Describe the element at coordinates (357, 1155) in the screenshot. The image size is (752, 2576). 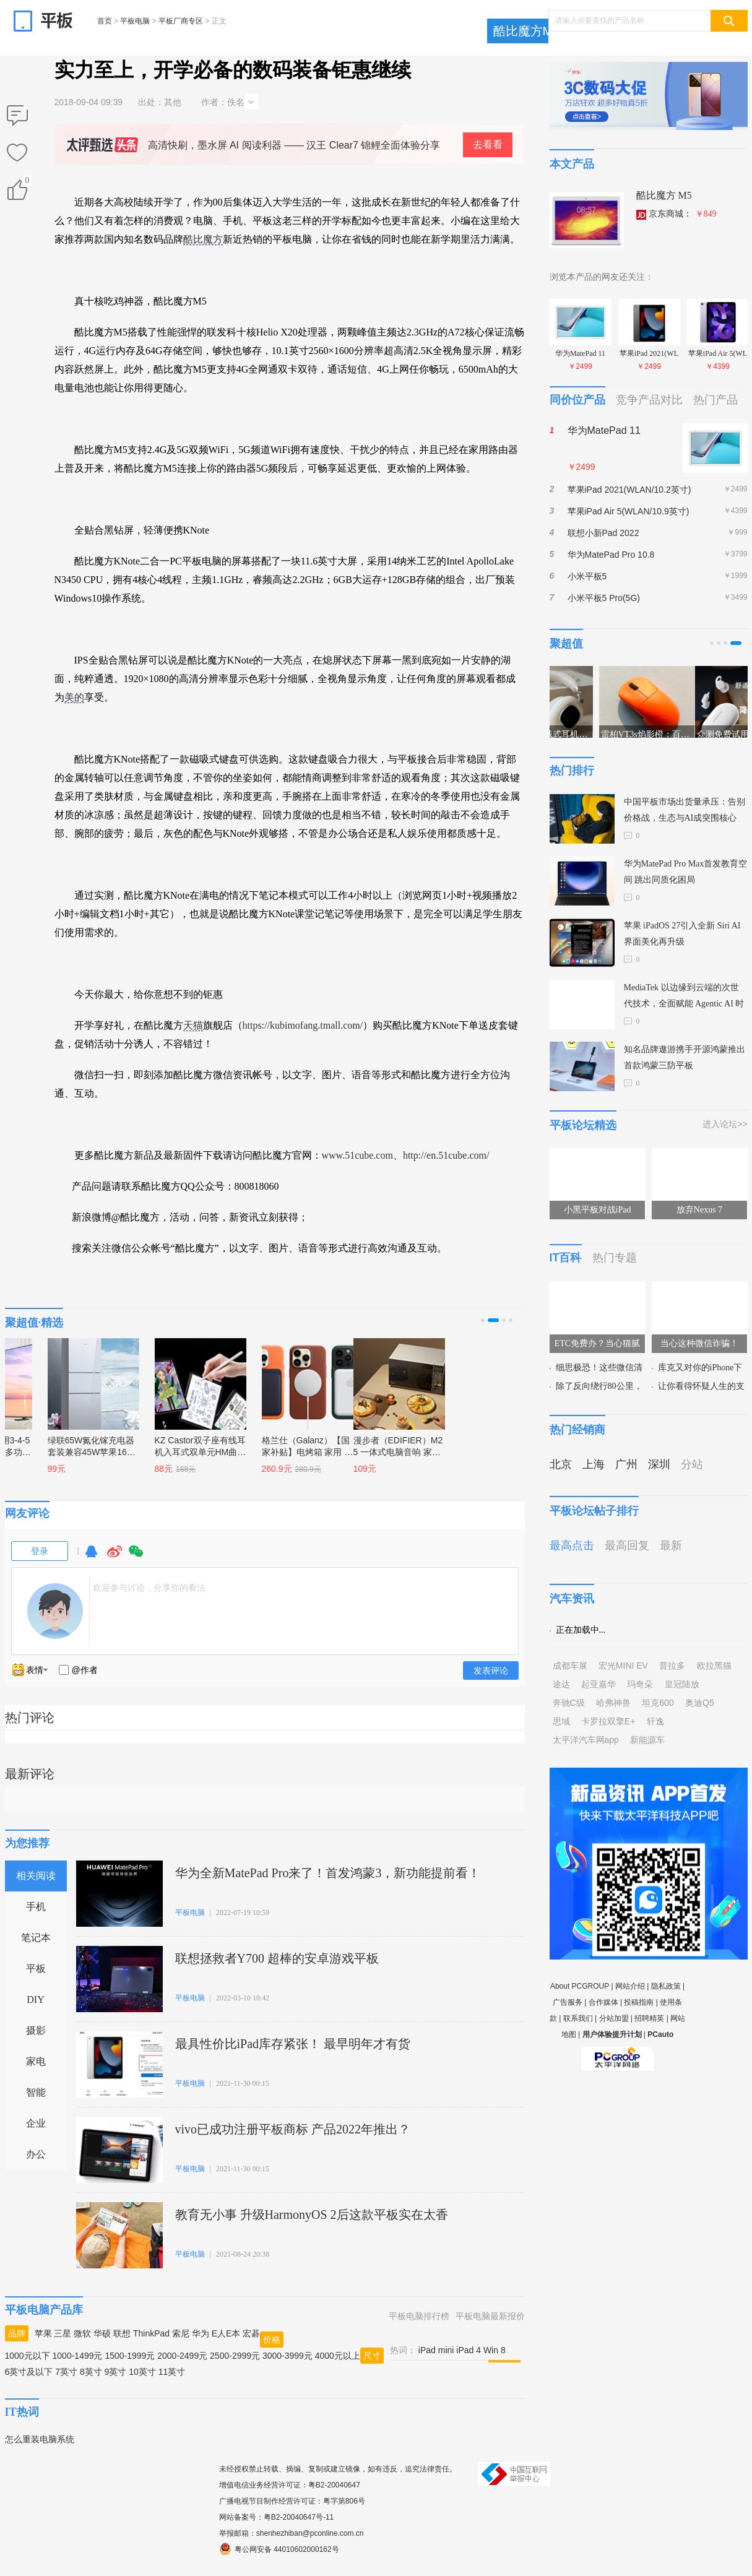
I see `www.51cube.com` at that location.